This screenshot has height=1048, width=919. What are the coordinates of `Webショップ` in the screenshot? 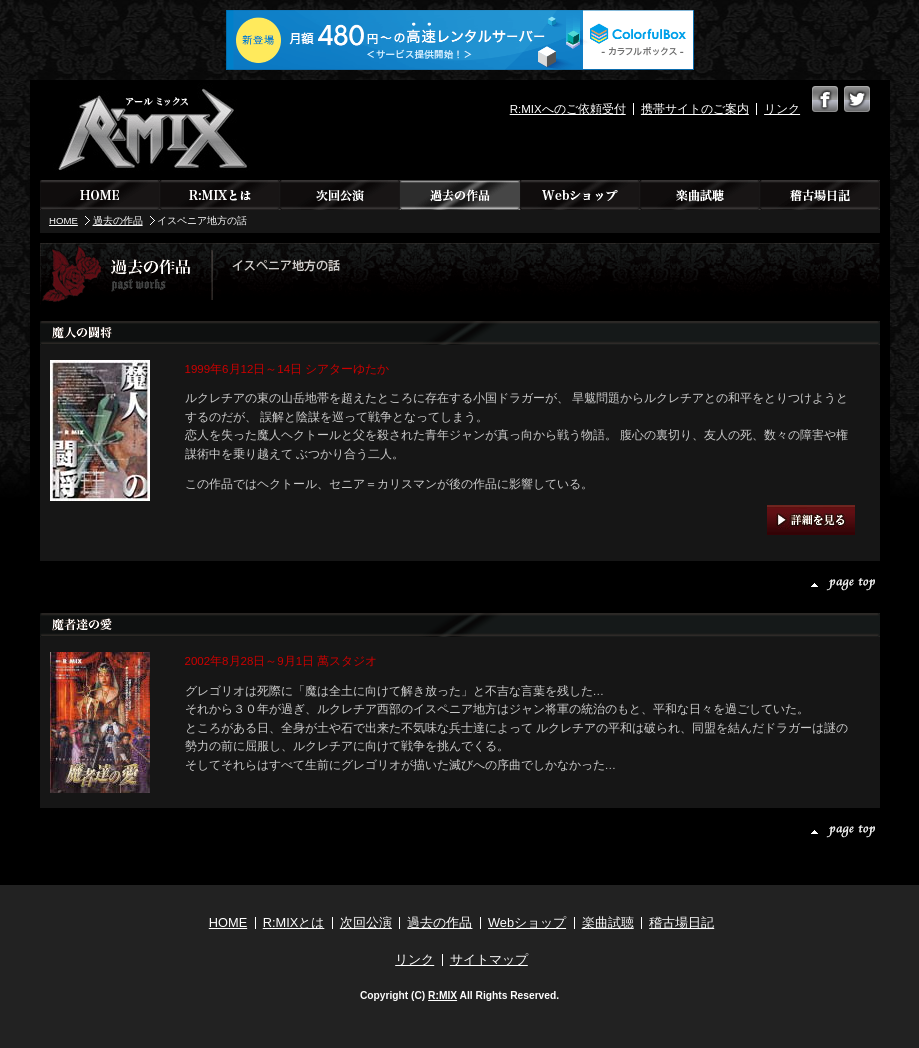 It's located at (580, 195).